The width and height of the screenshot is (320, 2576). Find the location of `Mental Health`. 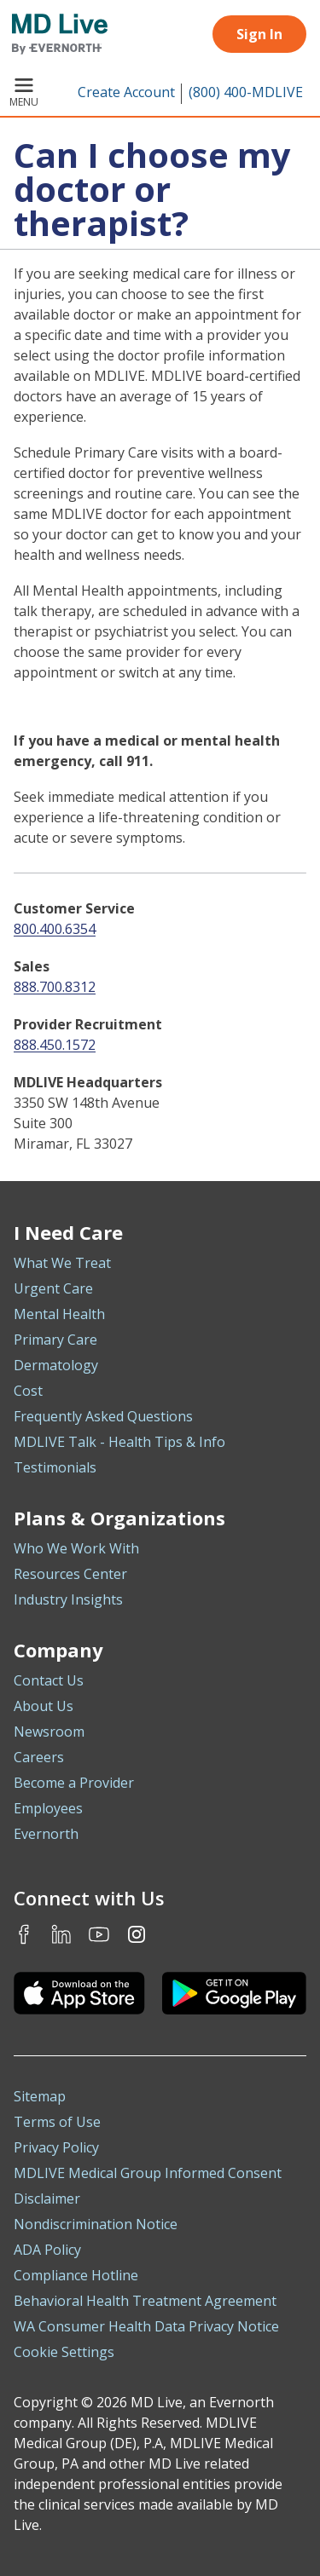

Mental Health is located at coordinates (59, 1314).